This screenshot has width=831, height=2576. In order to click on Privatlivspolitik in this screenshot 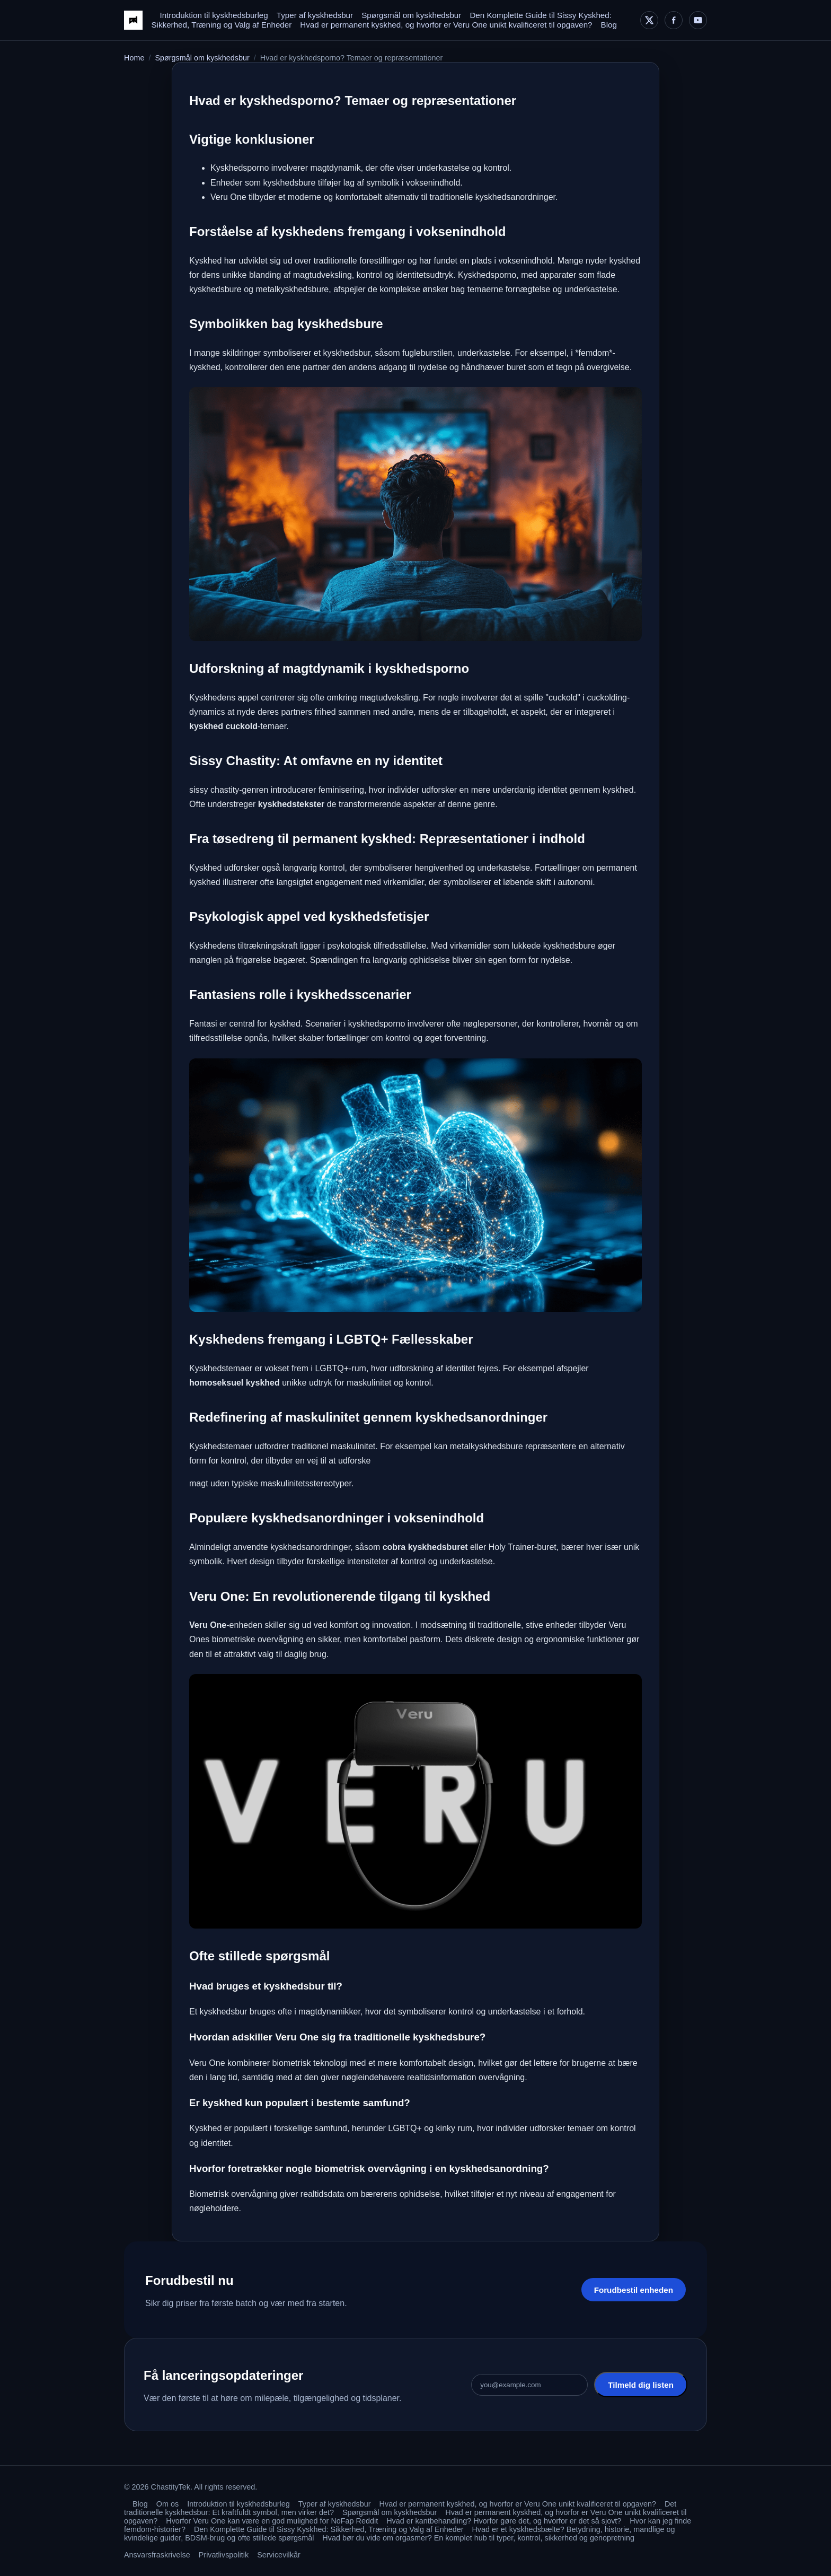, I will do `click(224, 2555)`.